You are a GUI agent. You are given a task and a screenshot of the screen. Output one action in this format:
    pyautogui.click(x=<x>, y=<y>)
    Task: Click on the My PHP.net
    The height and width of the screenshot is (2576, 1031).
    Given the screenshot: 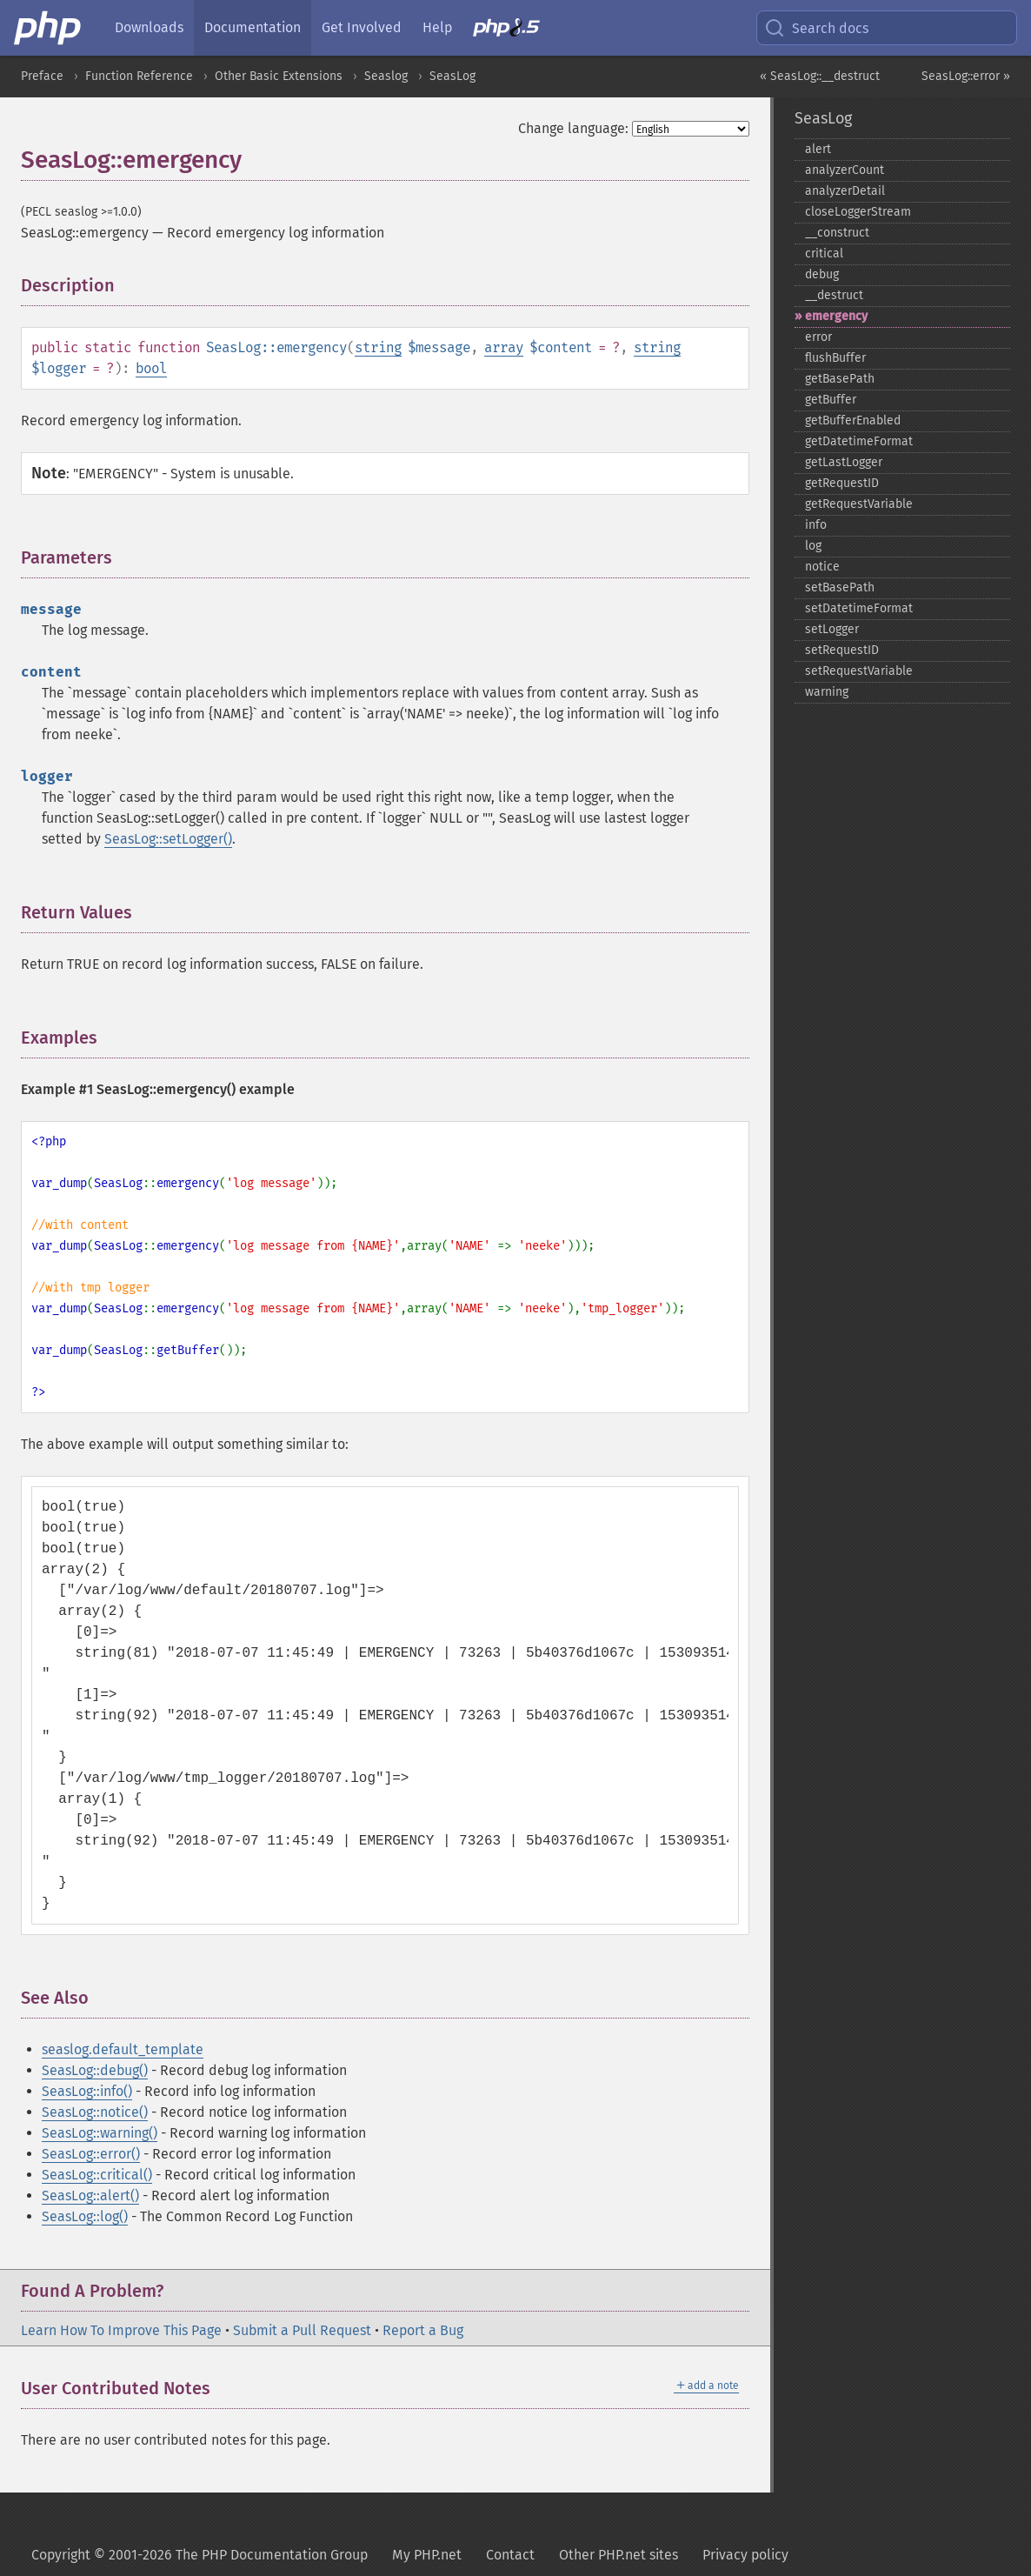 What is the action you would take?
    pyautogui.click(x=427, y=2554)
    